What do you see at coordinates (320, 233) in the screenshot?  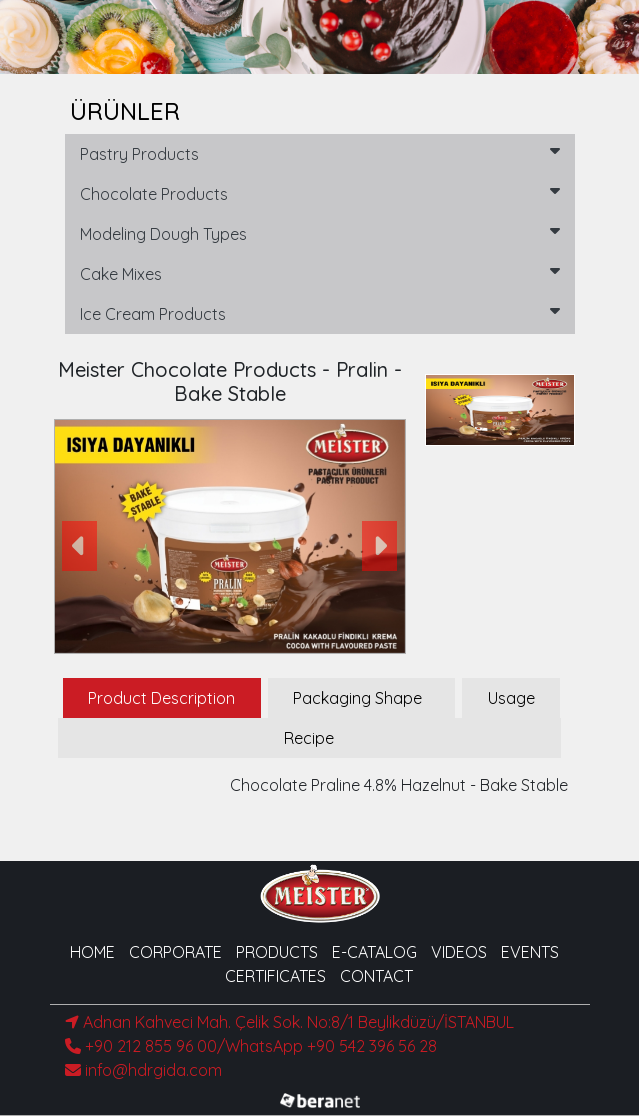 I see `Modeling Dough Types` at bounding box center [320, 233].